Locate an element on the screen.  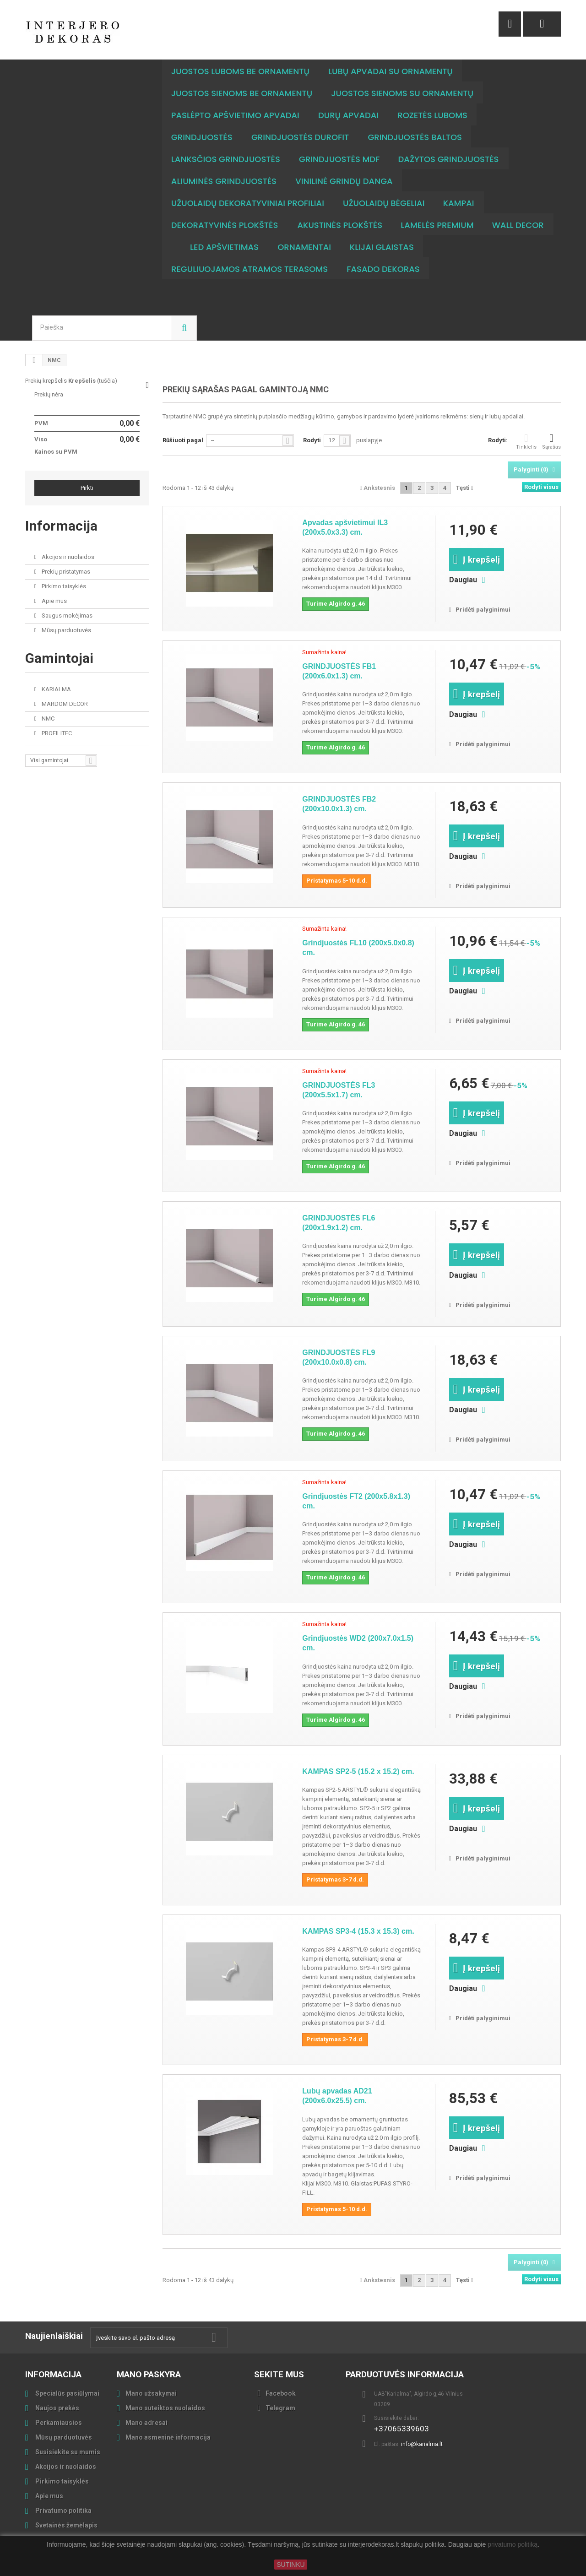
Grindjuostės FT2 (200x5.8x1.3) cm. is located at coordinates (356, 1501).